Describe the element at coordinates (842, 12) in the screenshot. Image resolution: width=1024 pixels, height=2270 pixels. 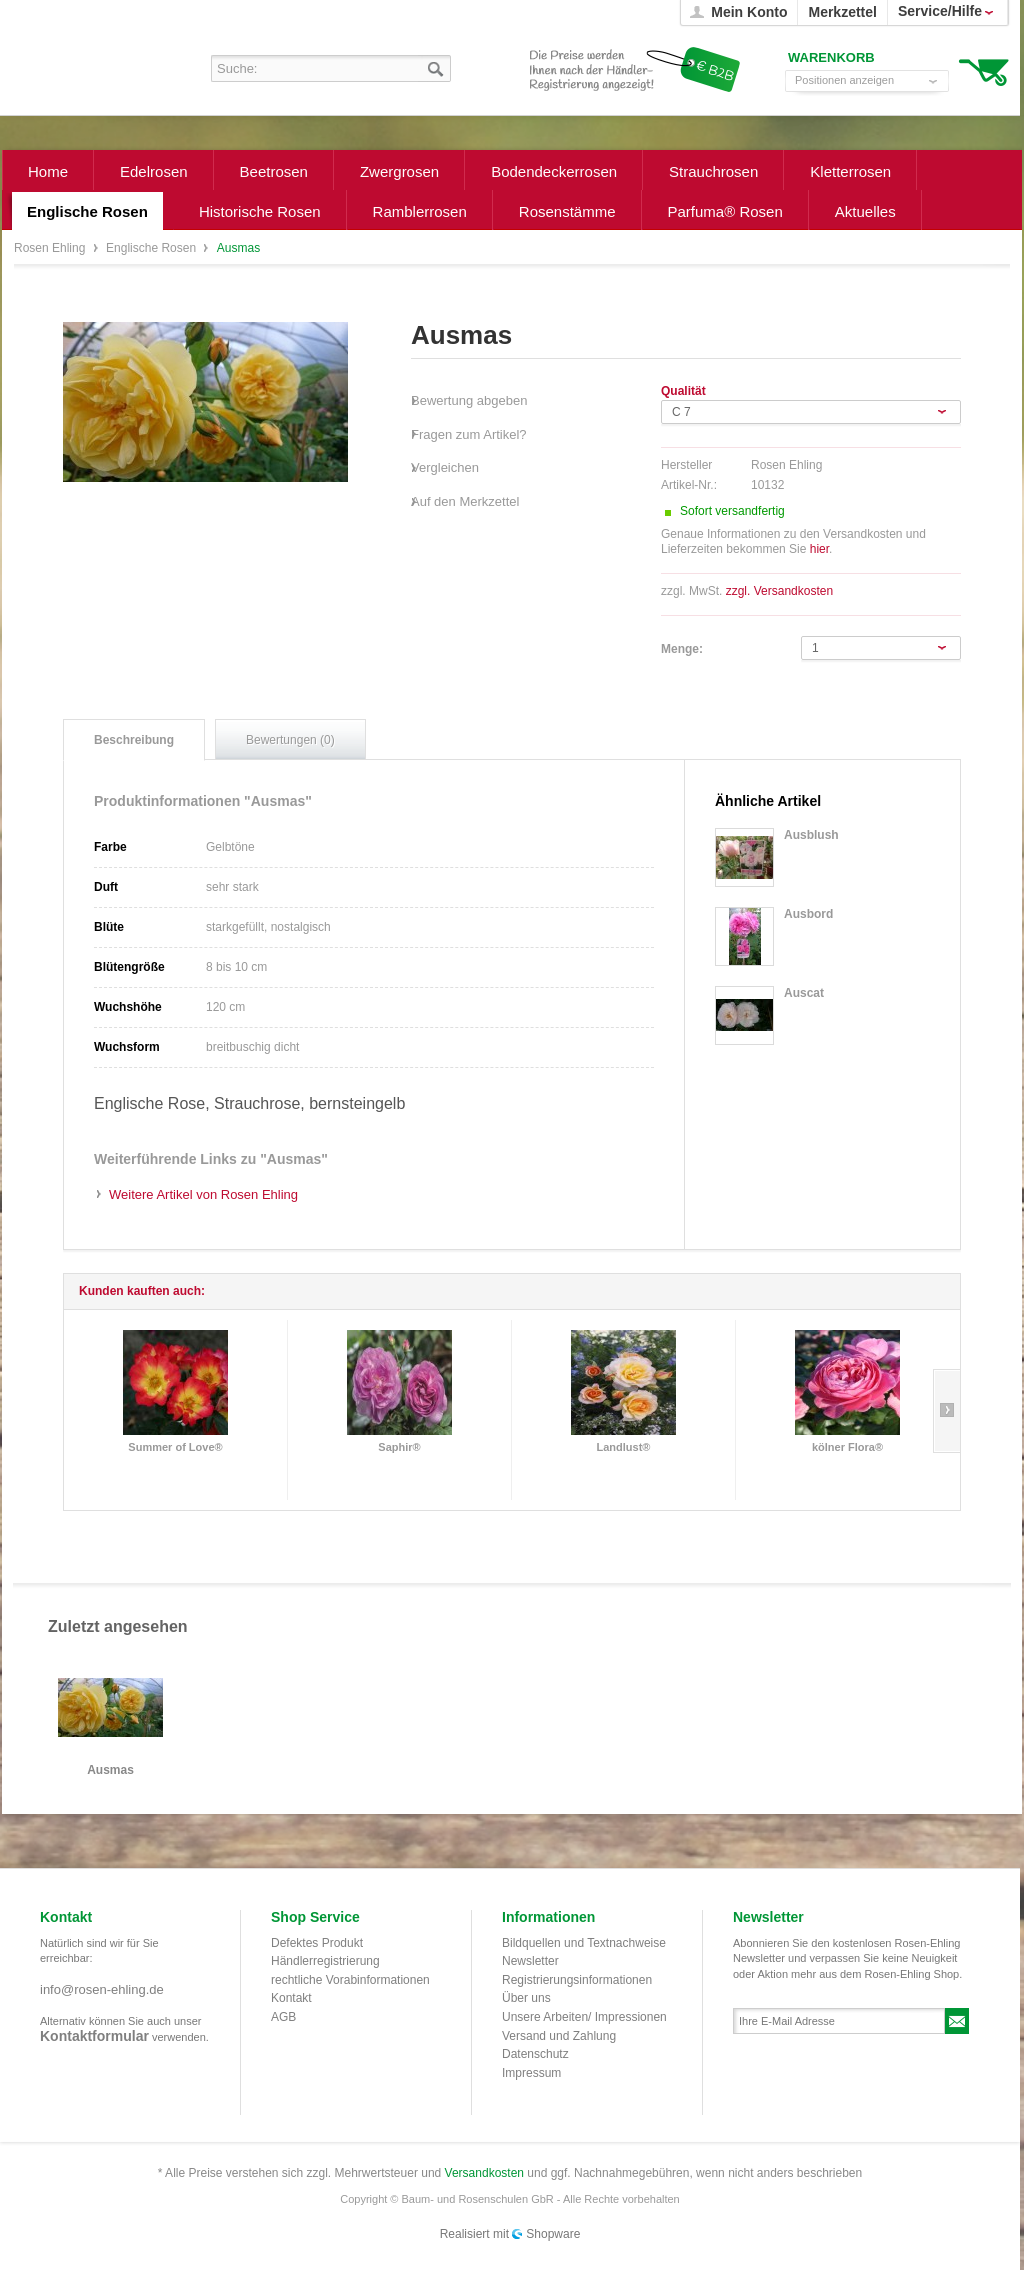
I see `Merkzettel` at that location.